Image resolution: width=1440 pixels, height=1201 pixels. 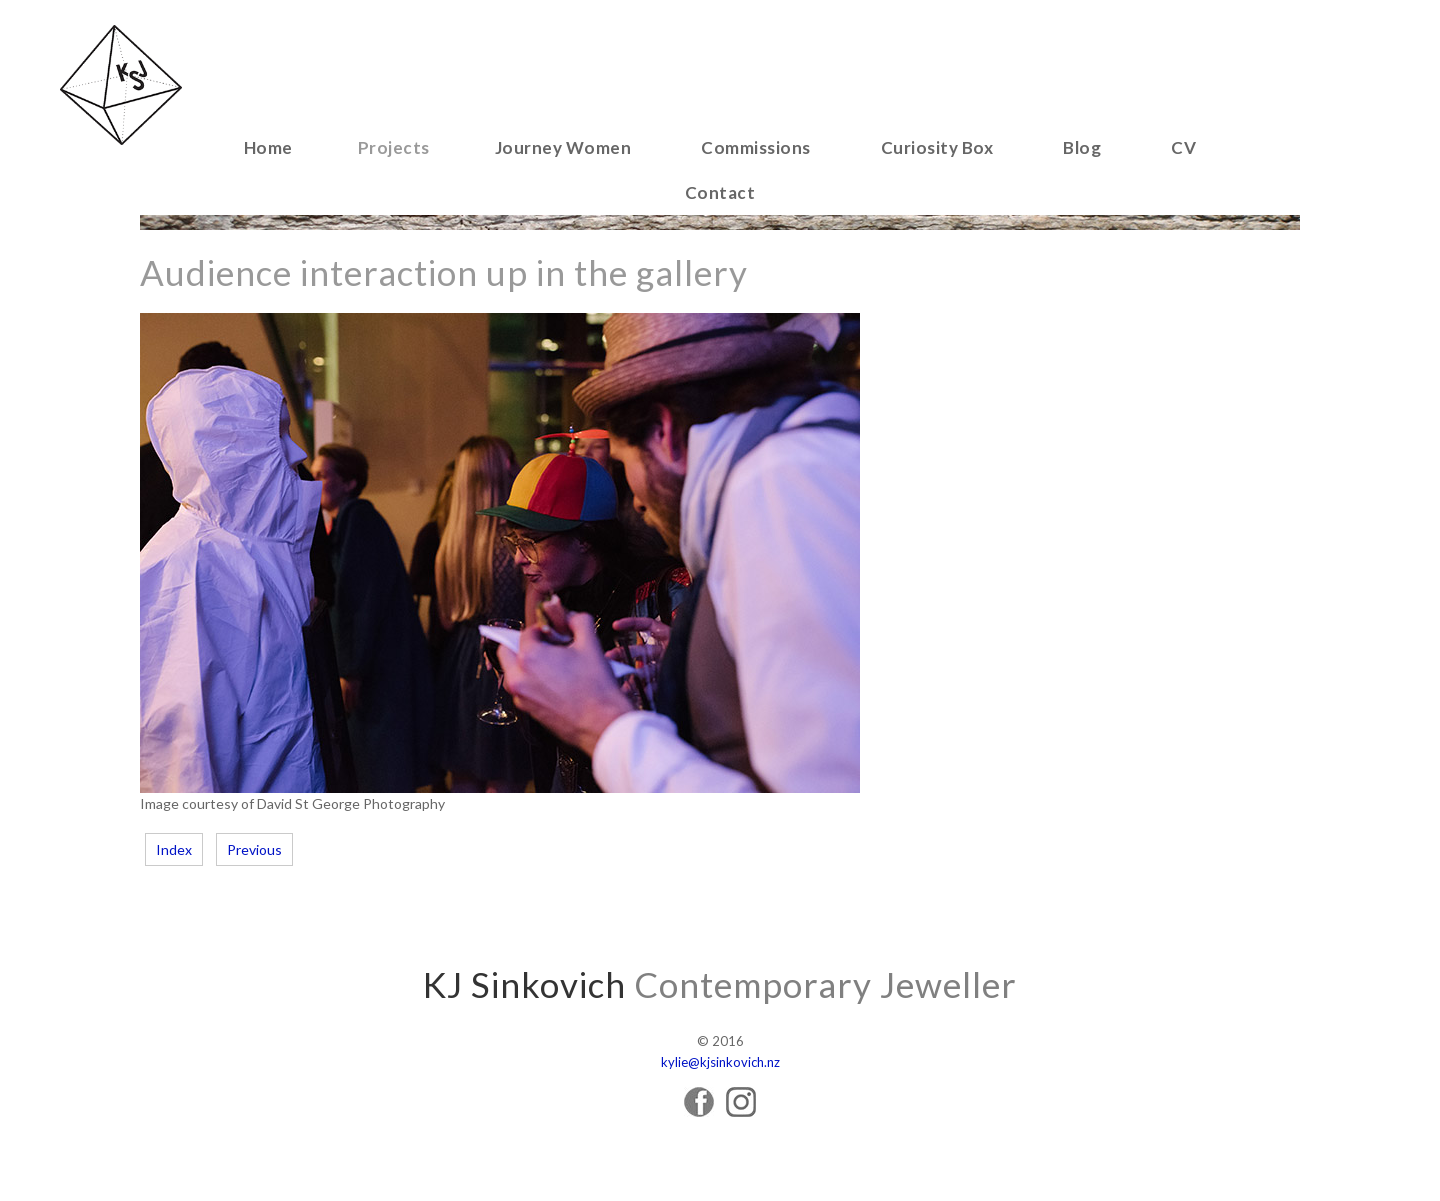 What do you see at coordinates (720, 1062) in the screenshot?
I see `kylie@kjsinkovich.nz` at bounding box center [720, 1062].